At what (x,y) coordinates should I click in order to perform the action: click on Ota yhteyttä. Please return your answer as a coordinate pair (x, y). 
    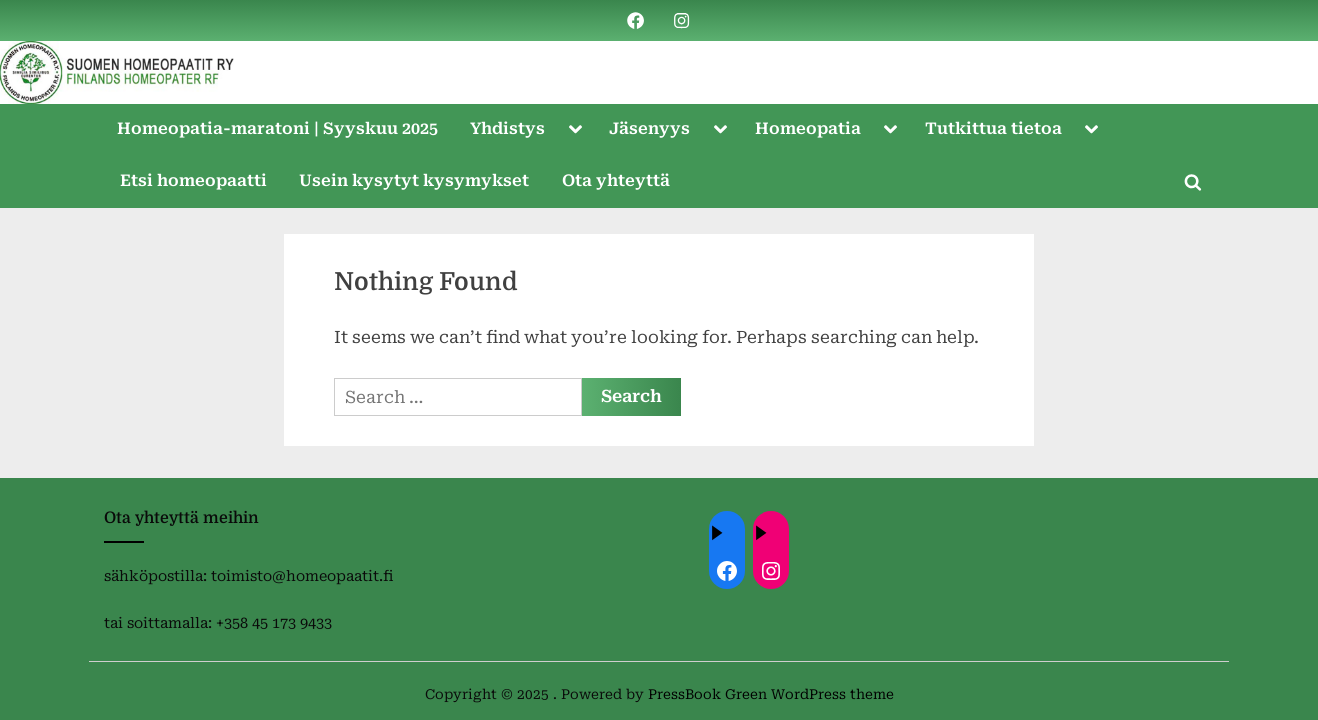
    Looking at the image, I should click on (616, 180).